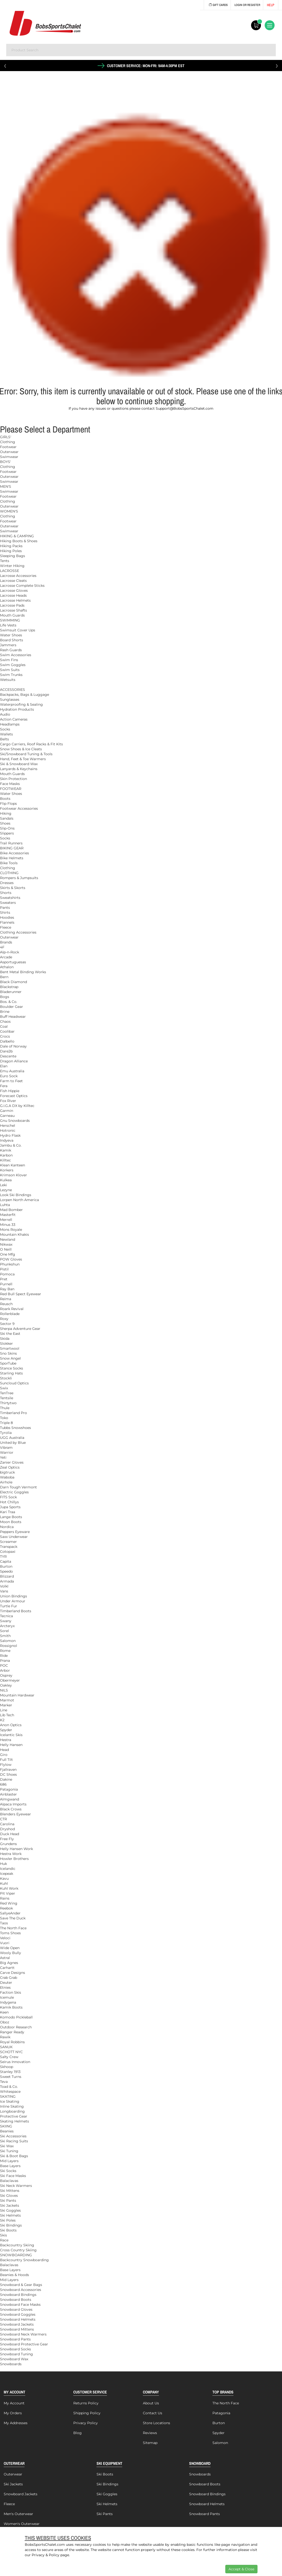 This screenshot has width=282, height=2576. Describe the element at coordinates (16, 2185) in the screenshot. I see `Ski Neck Warmers` at that location.